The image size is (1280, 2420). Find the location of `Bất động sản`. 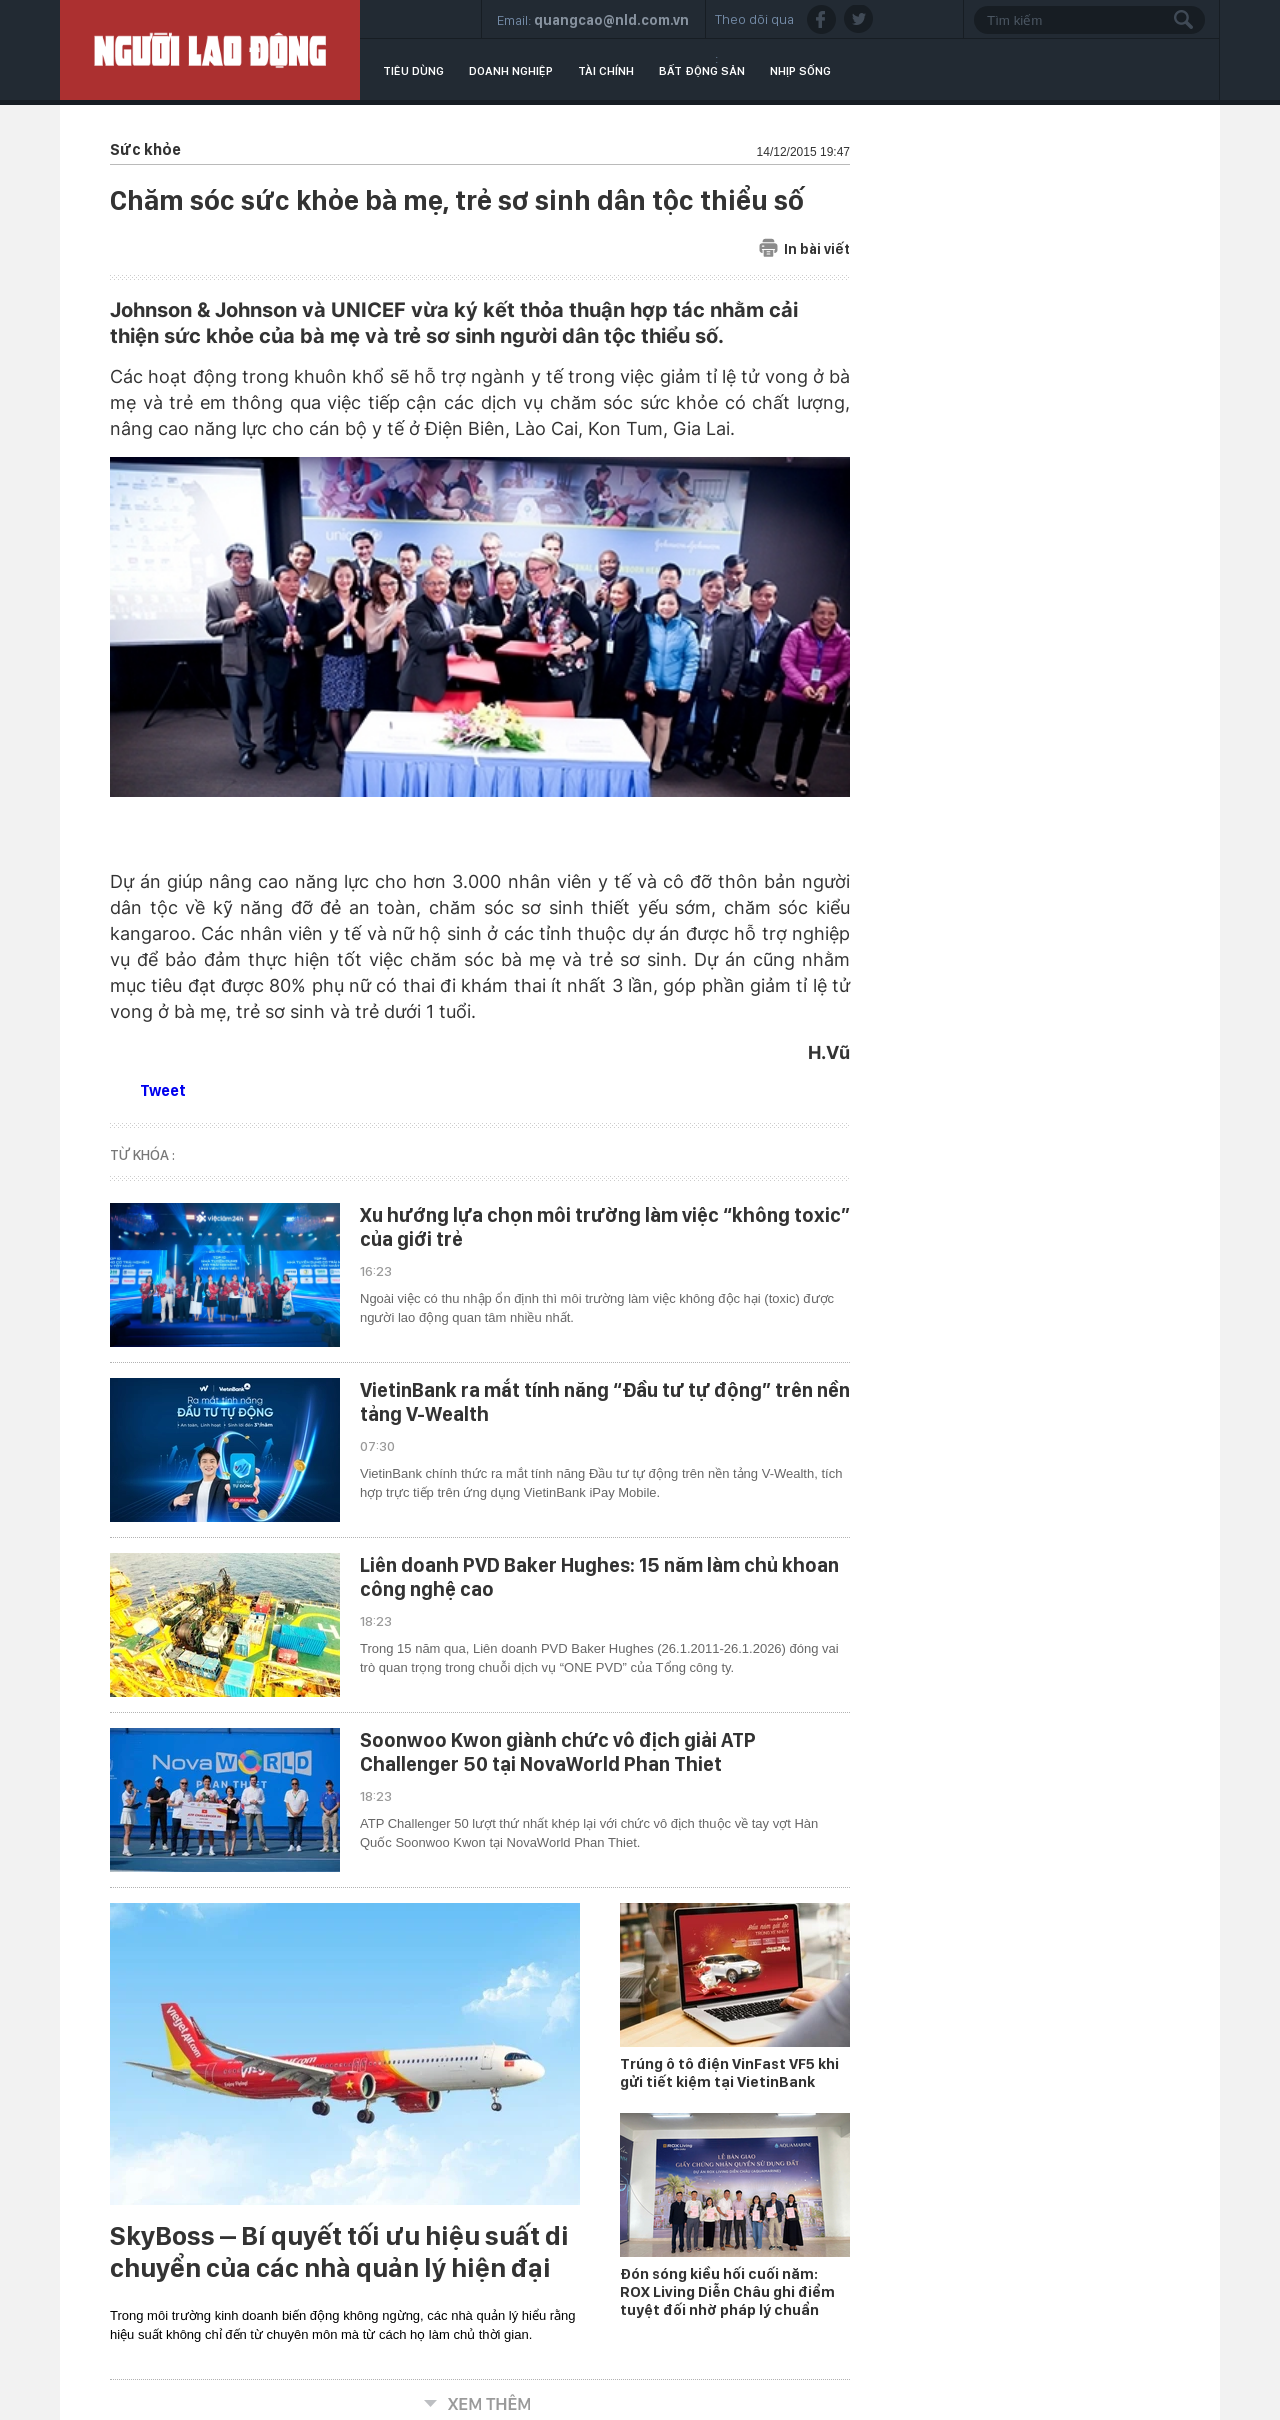

Bất động sản is located at coordinates (702, 71).